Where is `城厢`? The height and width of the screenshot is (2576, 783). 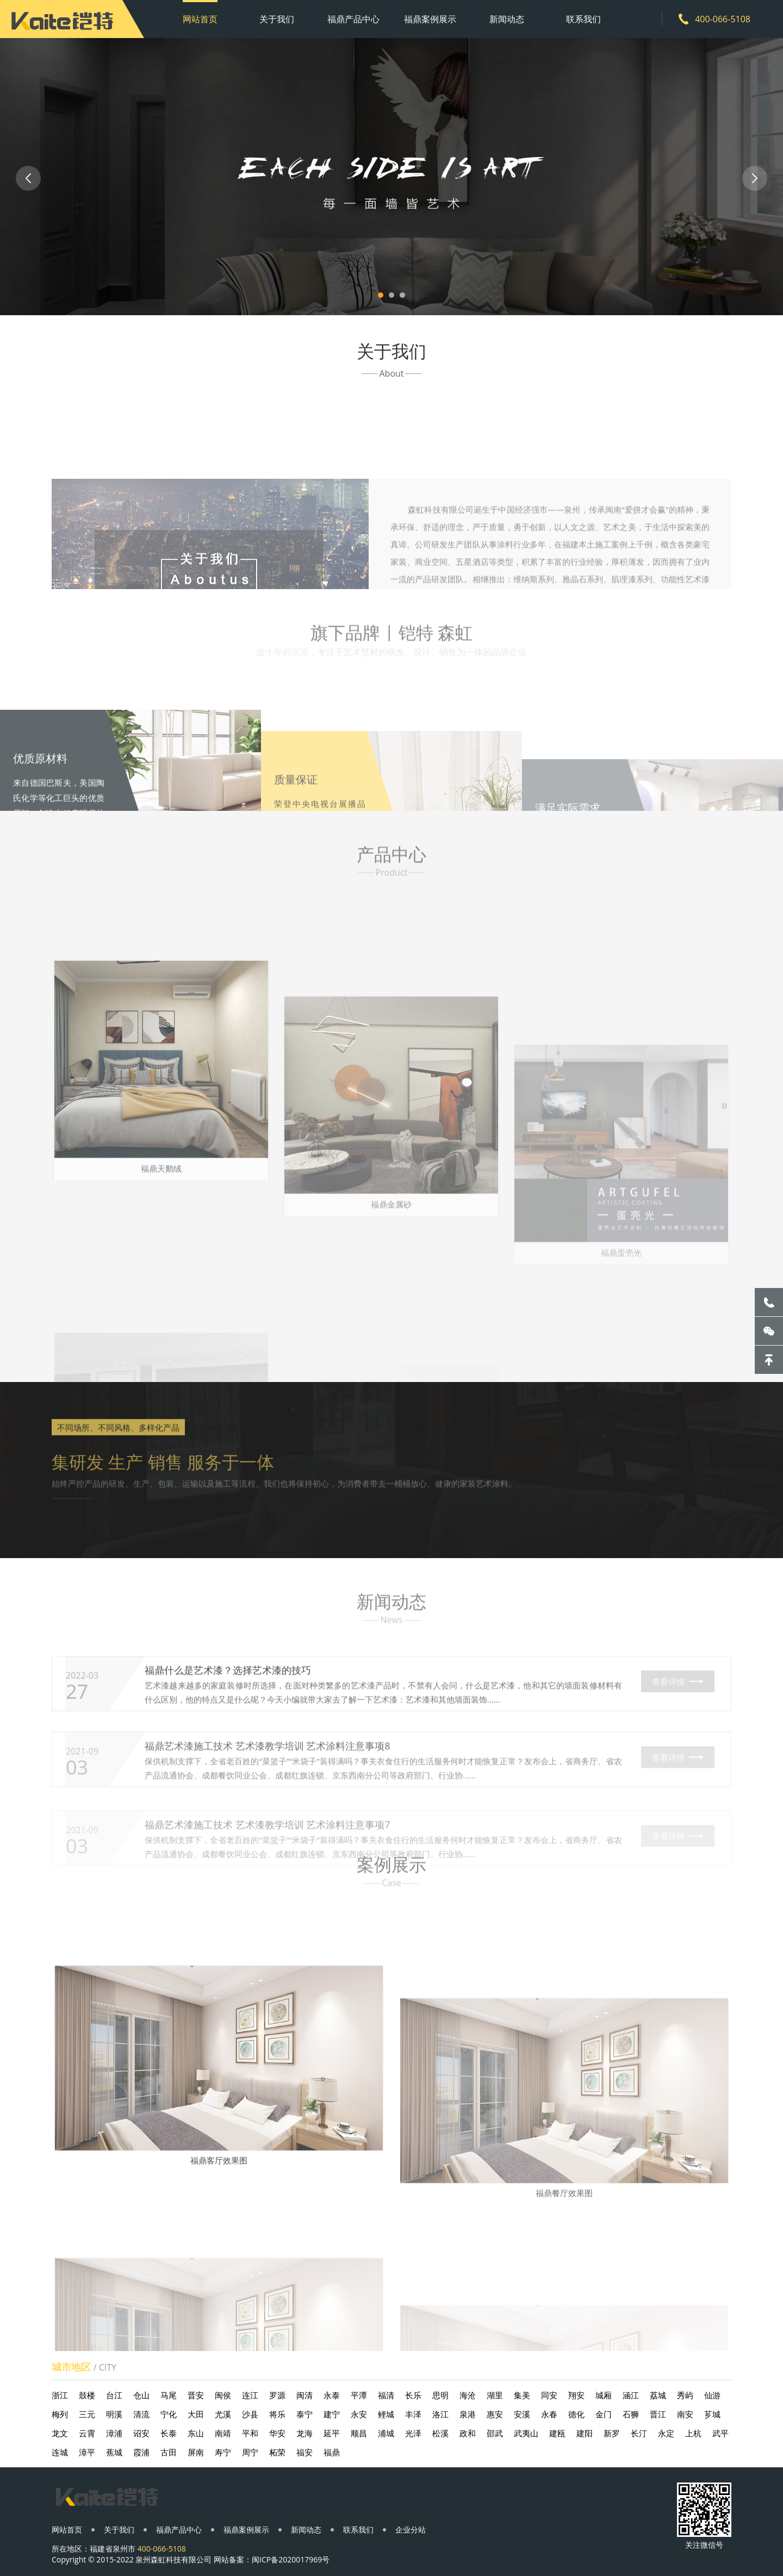 城厢 is located at coordinates (603, 2395).